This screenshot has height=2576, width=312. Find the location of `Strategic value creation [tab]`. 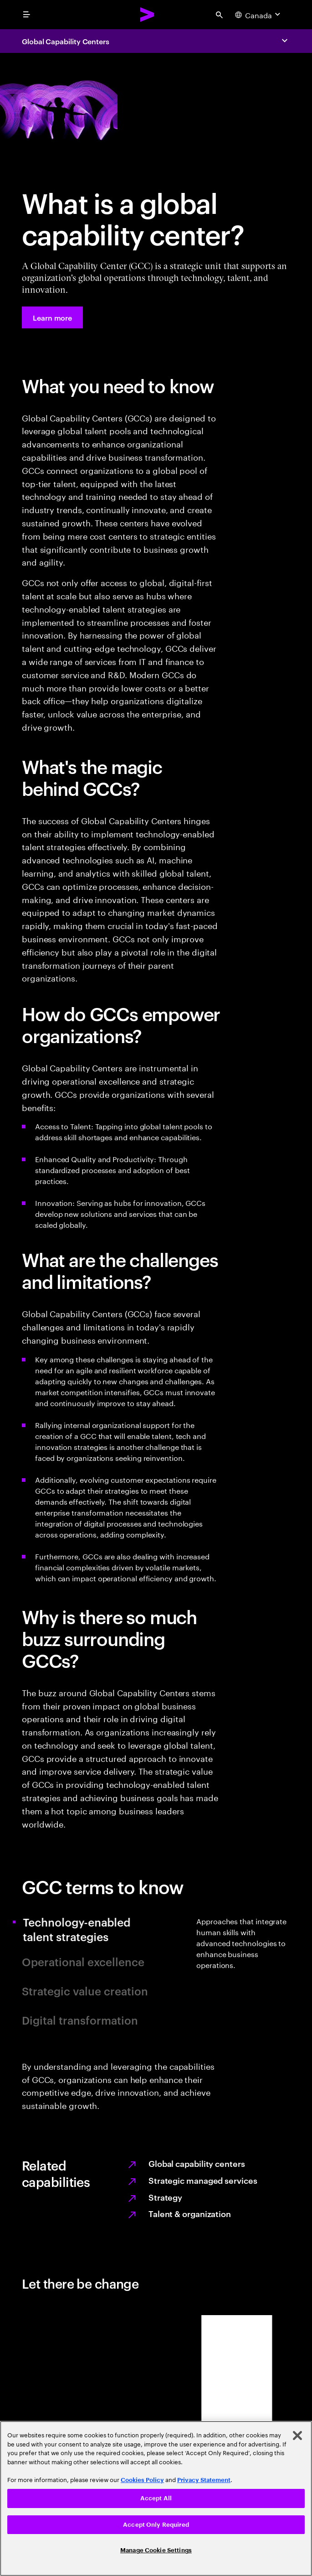

Strategic value creation [tab] is located at coordinates (85, 1991).